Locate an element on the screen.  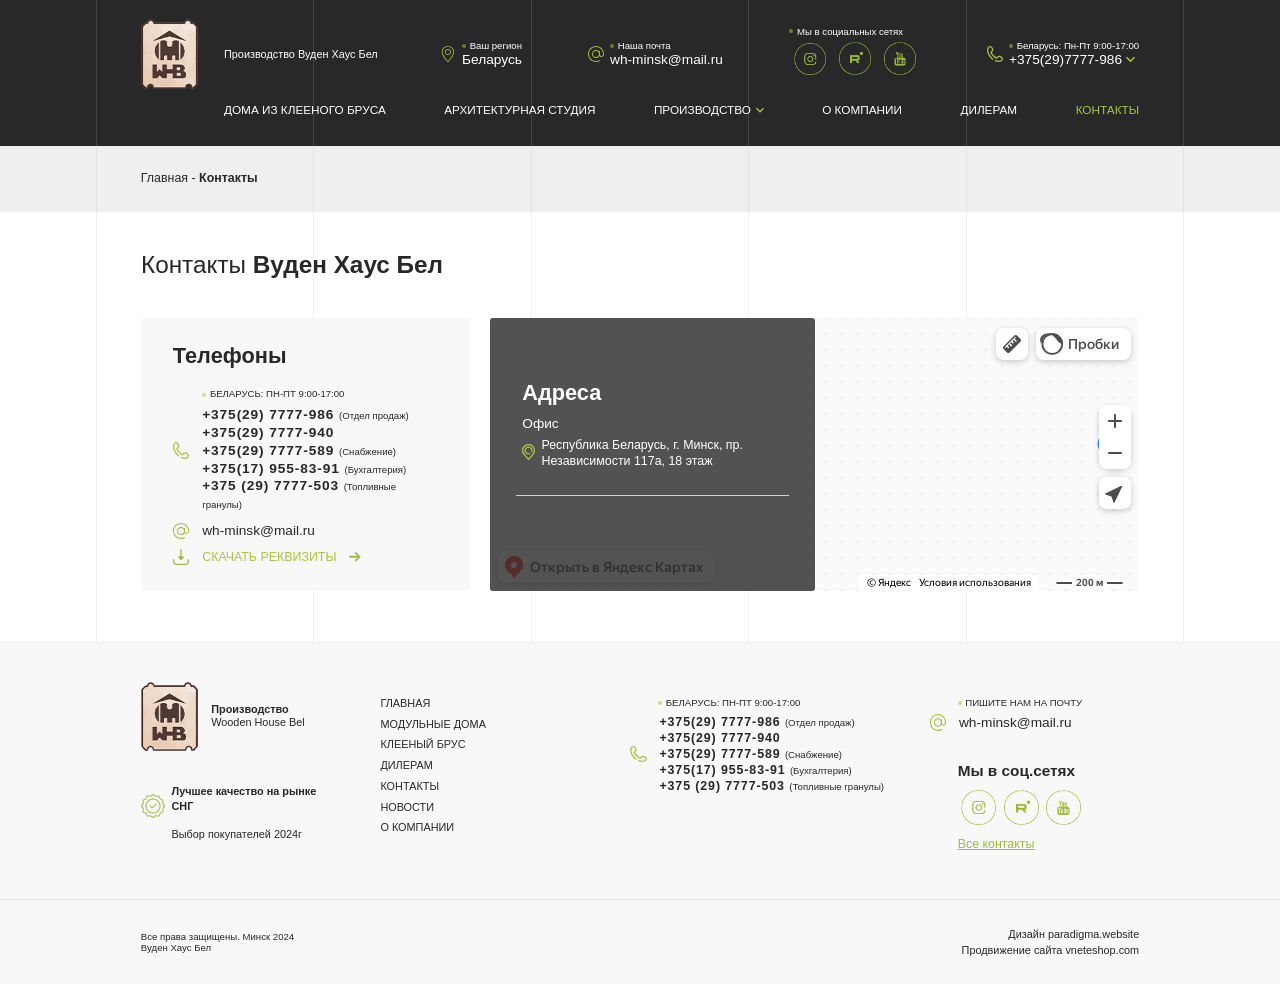
+375(29)7777-986 is located at coordinates (1065, 59).